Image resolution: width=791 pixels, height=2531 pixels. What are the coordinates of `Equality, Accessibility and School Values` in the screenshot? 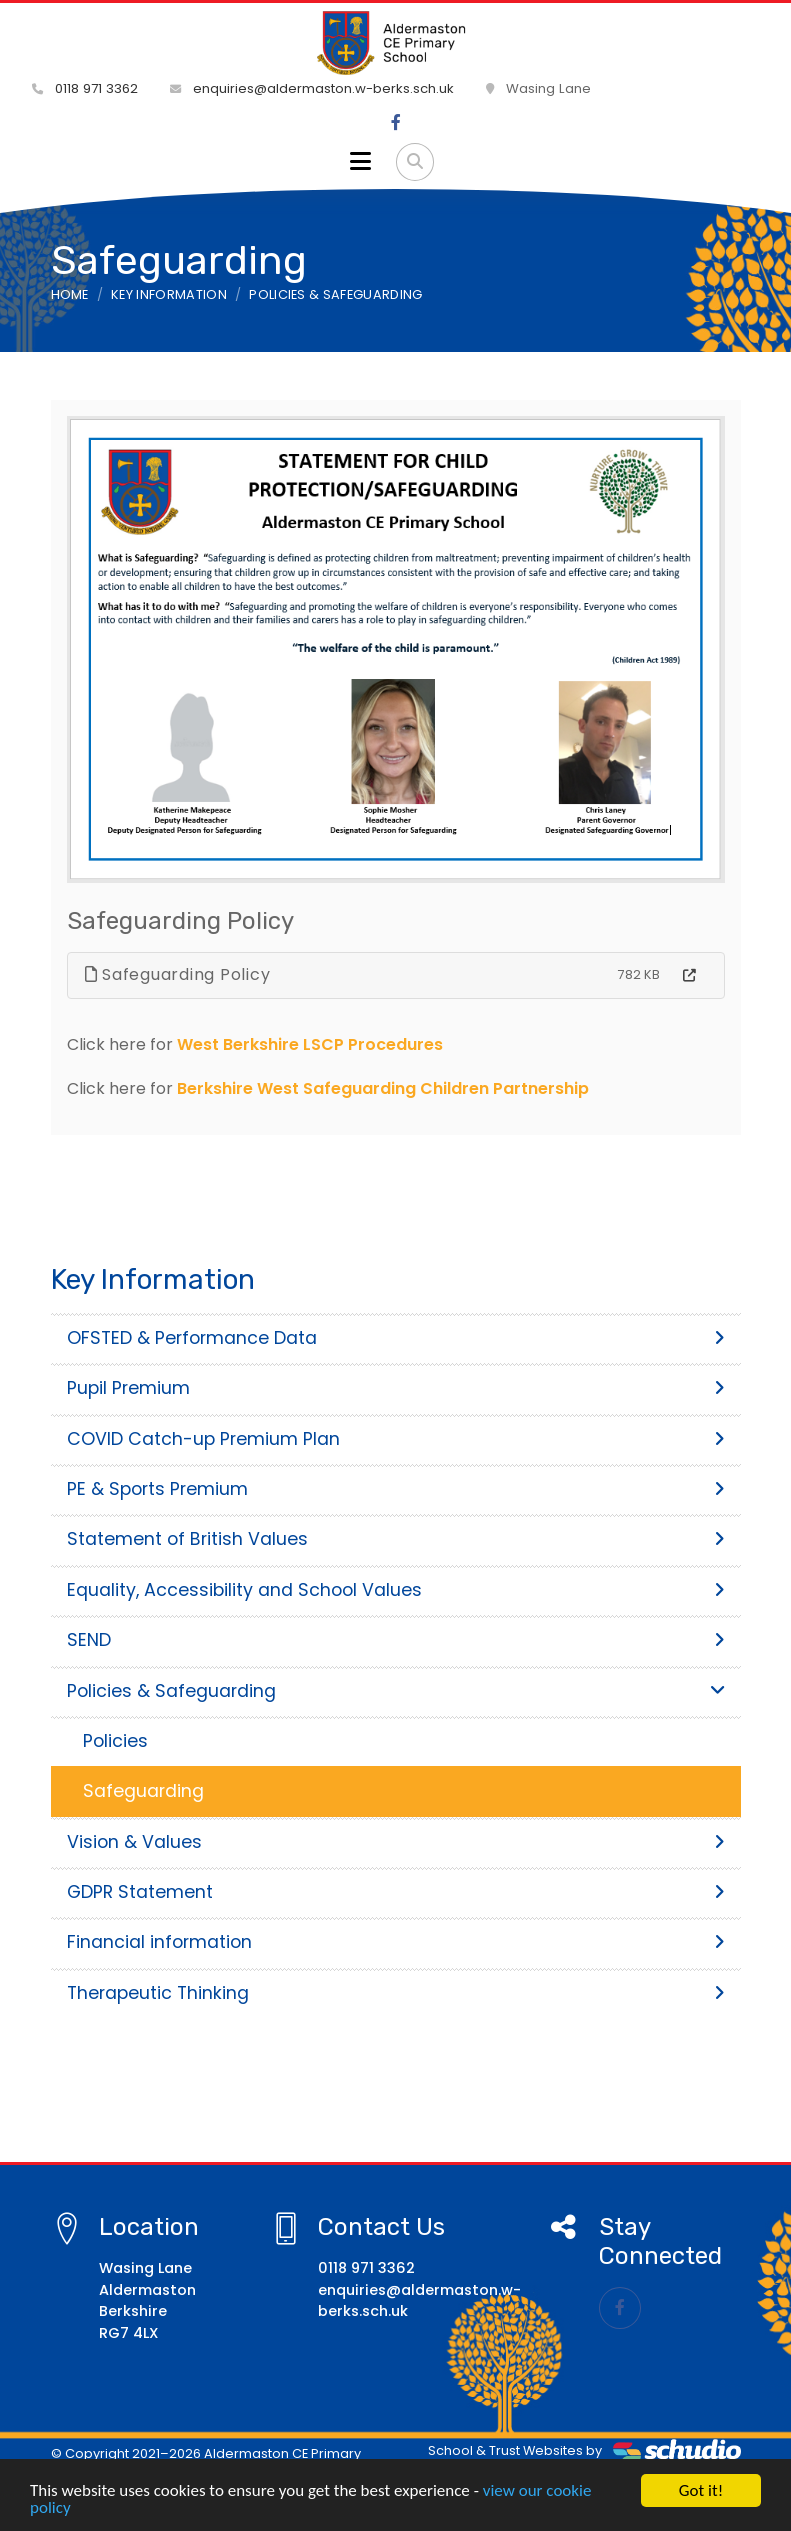 It's located at (396, 1590).